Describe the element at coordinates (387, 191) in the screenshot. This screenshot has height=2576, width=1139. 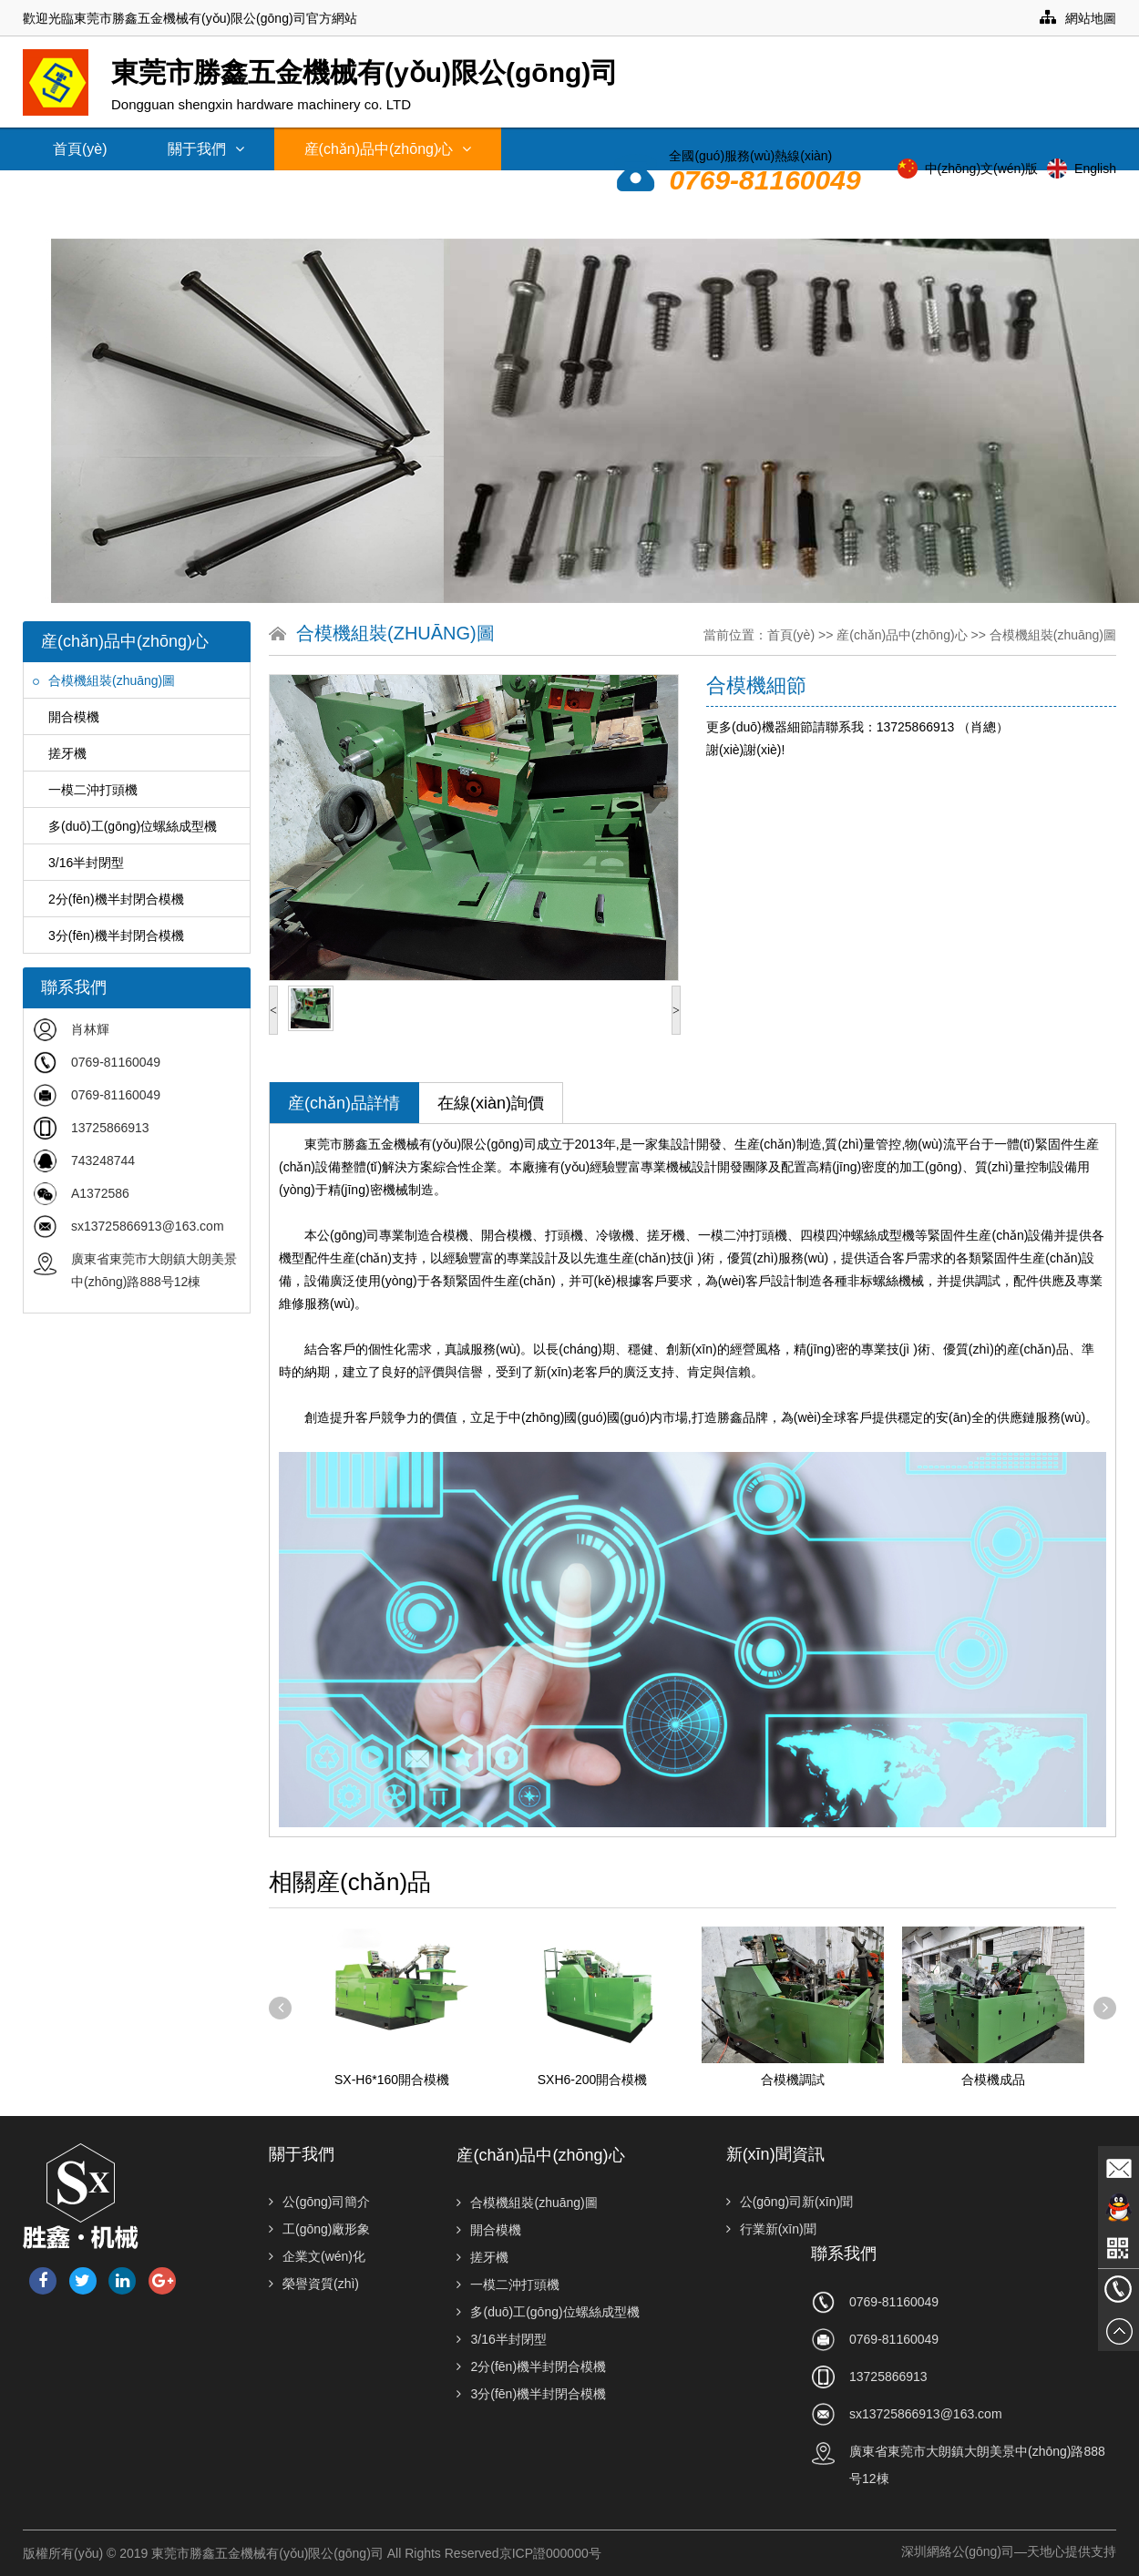
I see `常見問題` at that location.